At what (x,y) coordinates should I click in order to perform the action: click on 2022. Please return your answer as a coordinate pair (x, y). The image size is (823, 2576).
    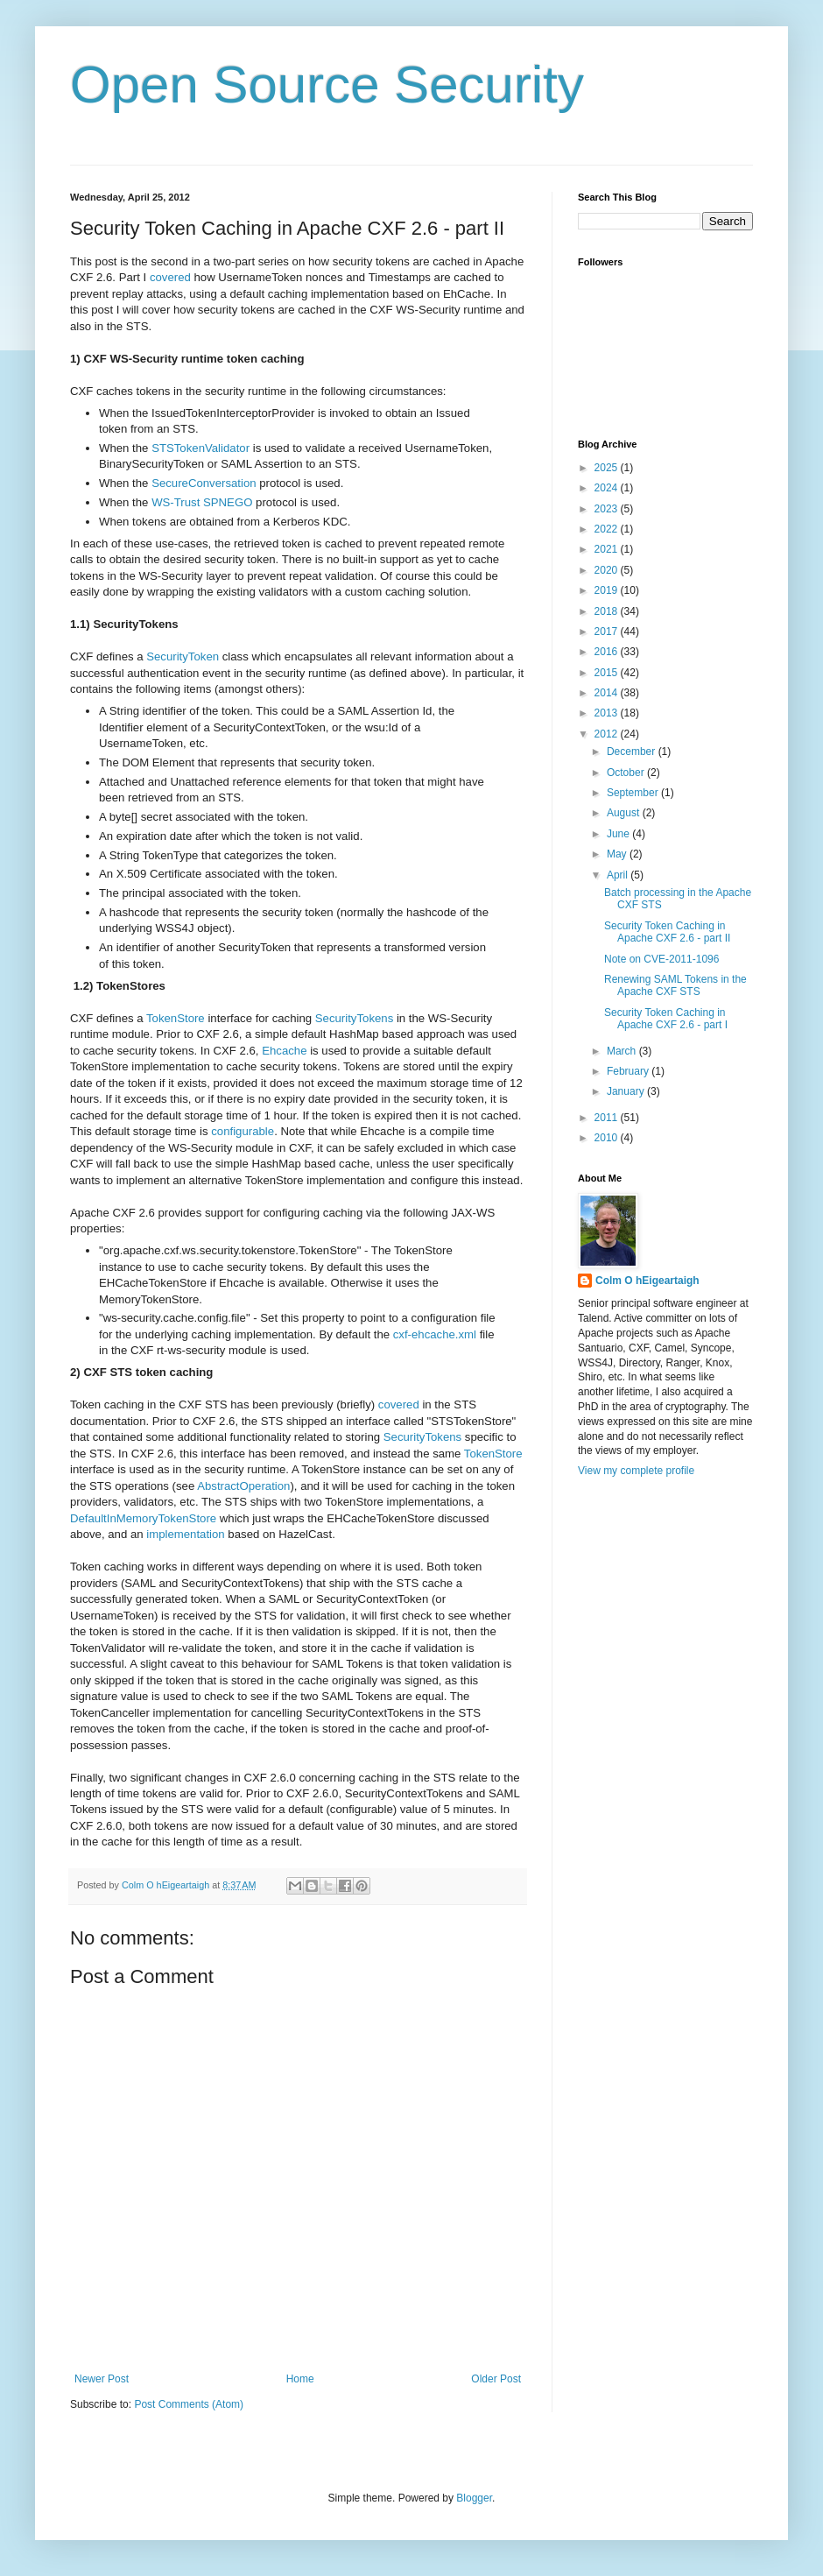
    Looking at the image, I should click on (607, 529).